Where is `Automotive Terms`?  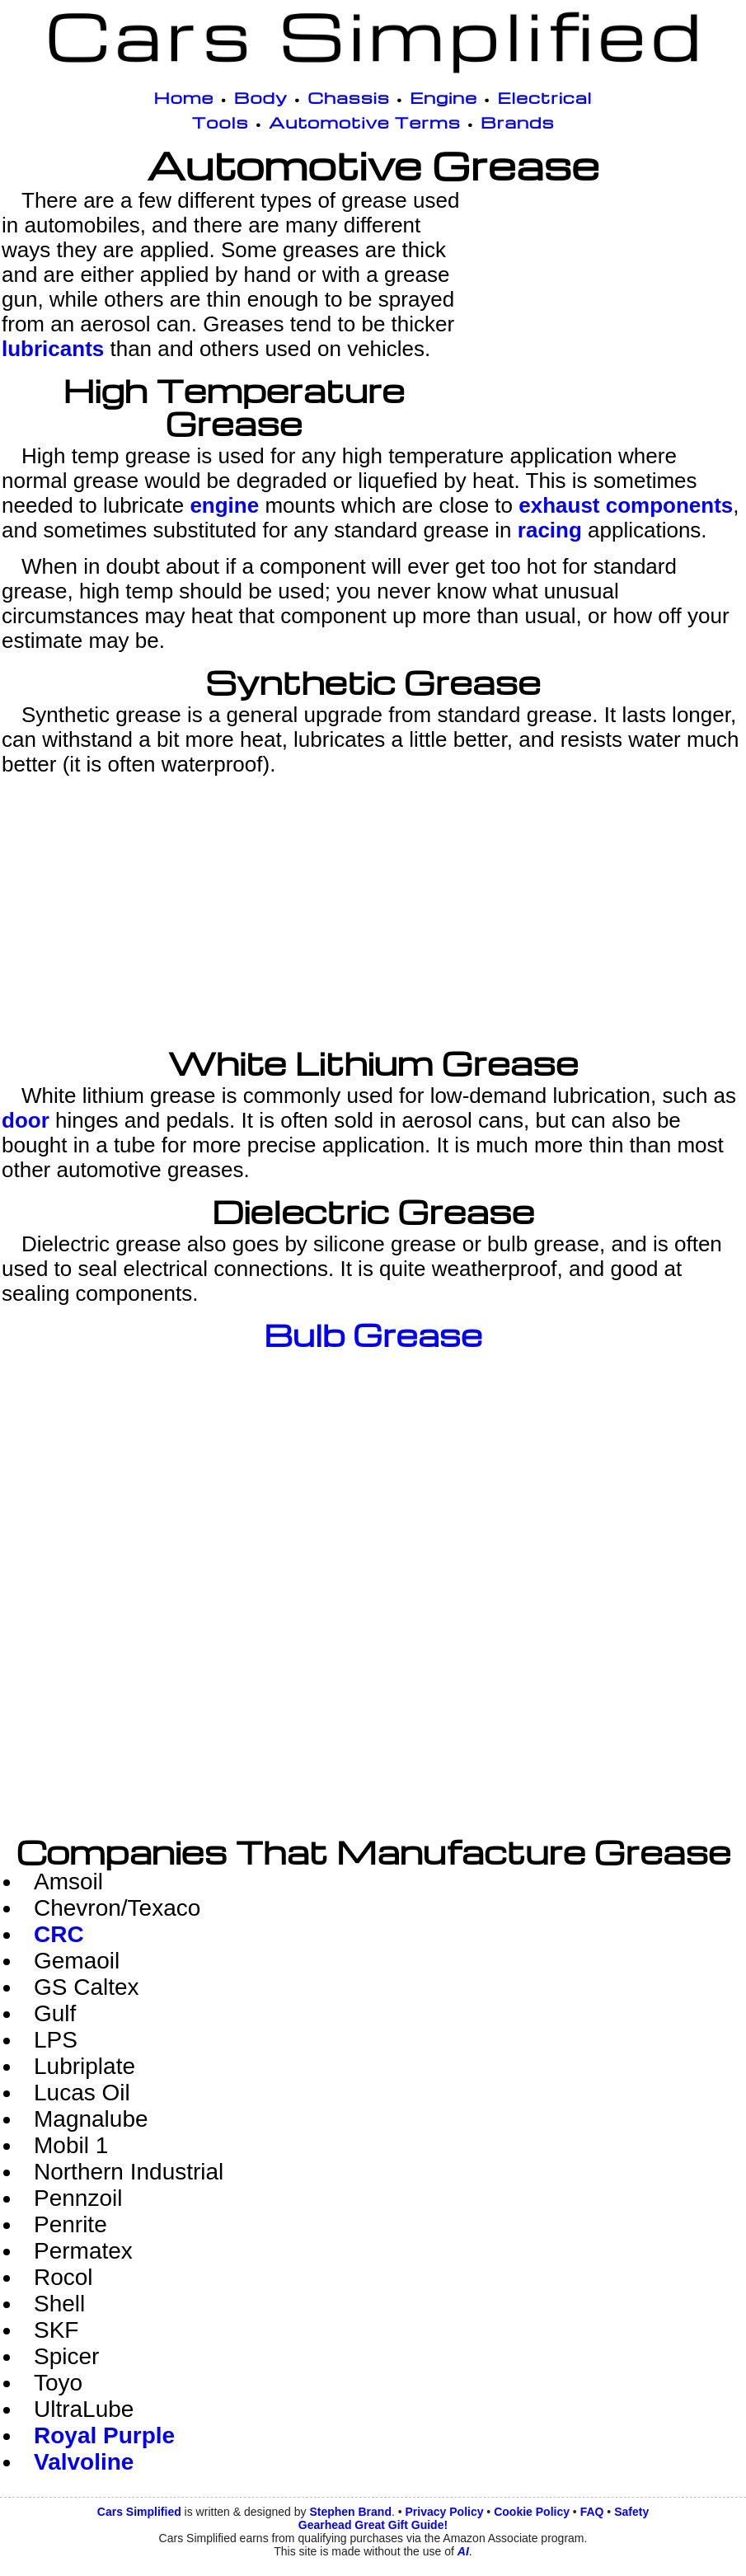 Automotive Terms is located at coordinates (365, 122).